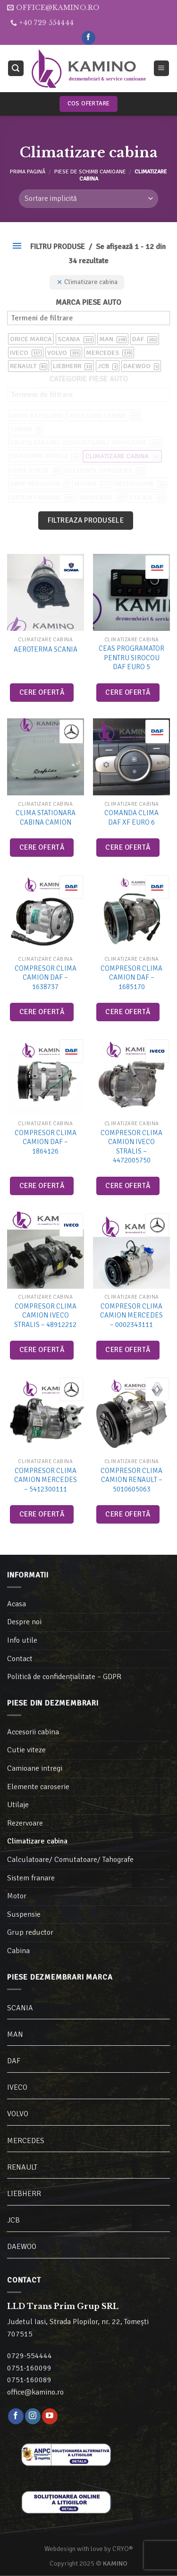 The width and height of the screenshot is (177, 2576). What do you see at coordinates (20, 2008) in the screenshot?
I see `SCANIA` at bounding box center [20, 2008].